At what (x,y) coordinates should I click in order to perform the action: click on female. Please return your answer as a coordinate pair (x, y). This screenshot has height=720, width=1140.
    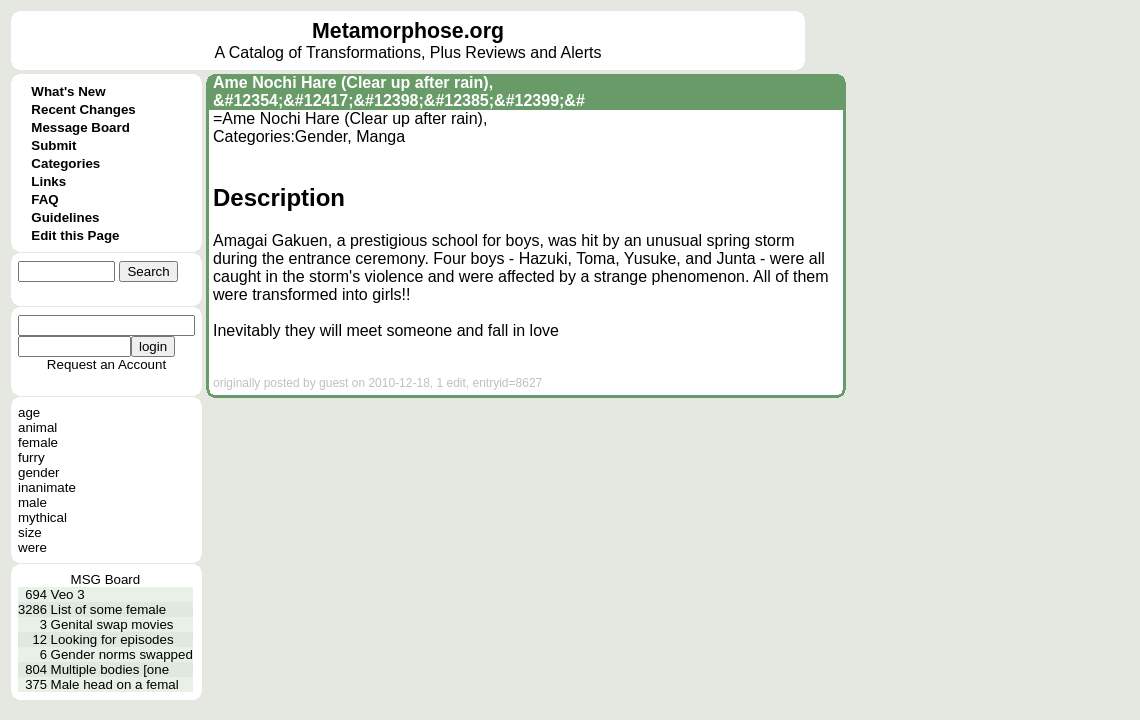
    Looking at the image, I should click on (38, 442).